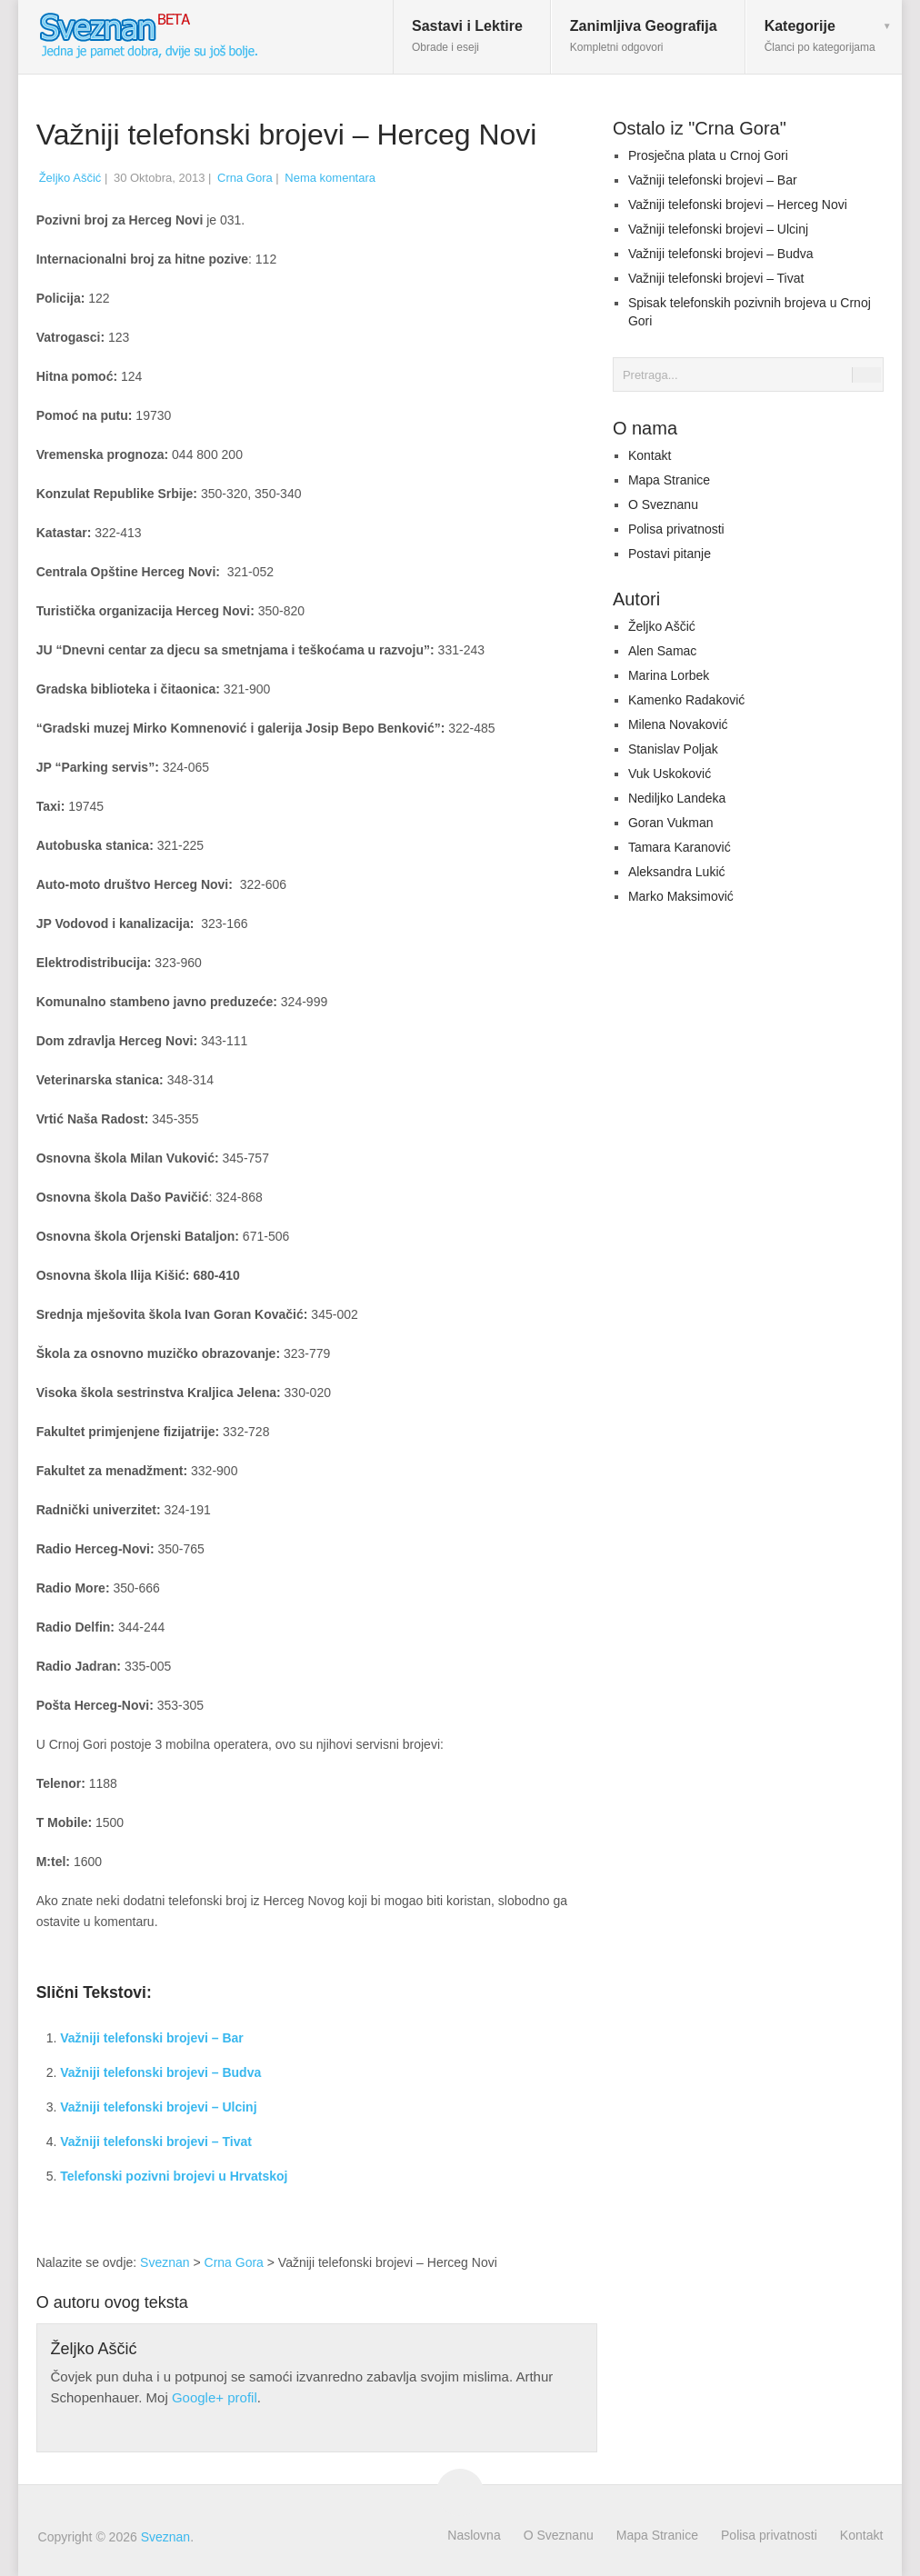 Image resolution: width=920 pixels, height=2576 pixels. I want to click on Mapa Stranice, so click(669, 480).